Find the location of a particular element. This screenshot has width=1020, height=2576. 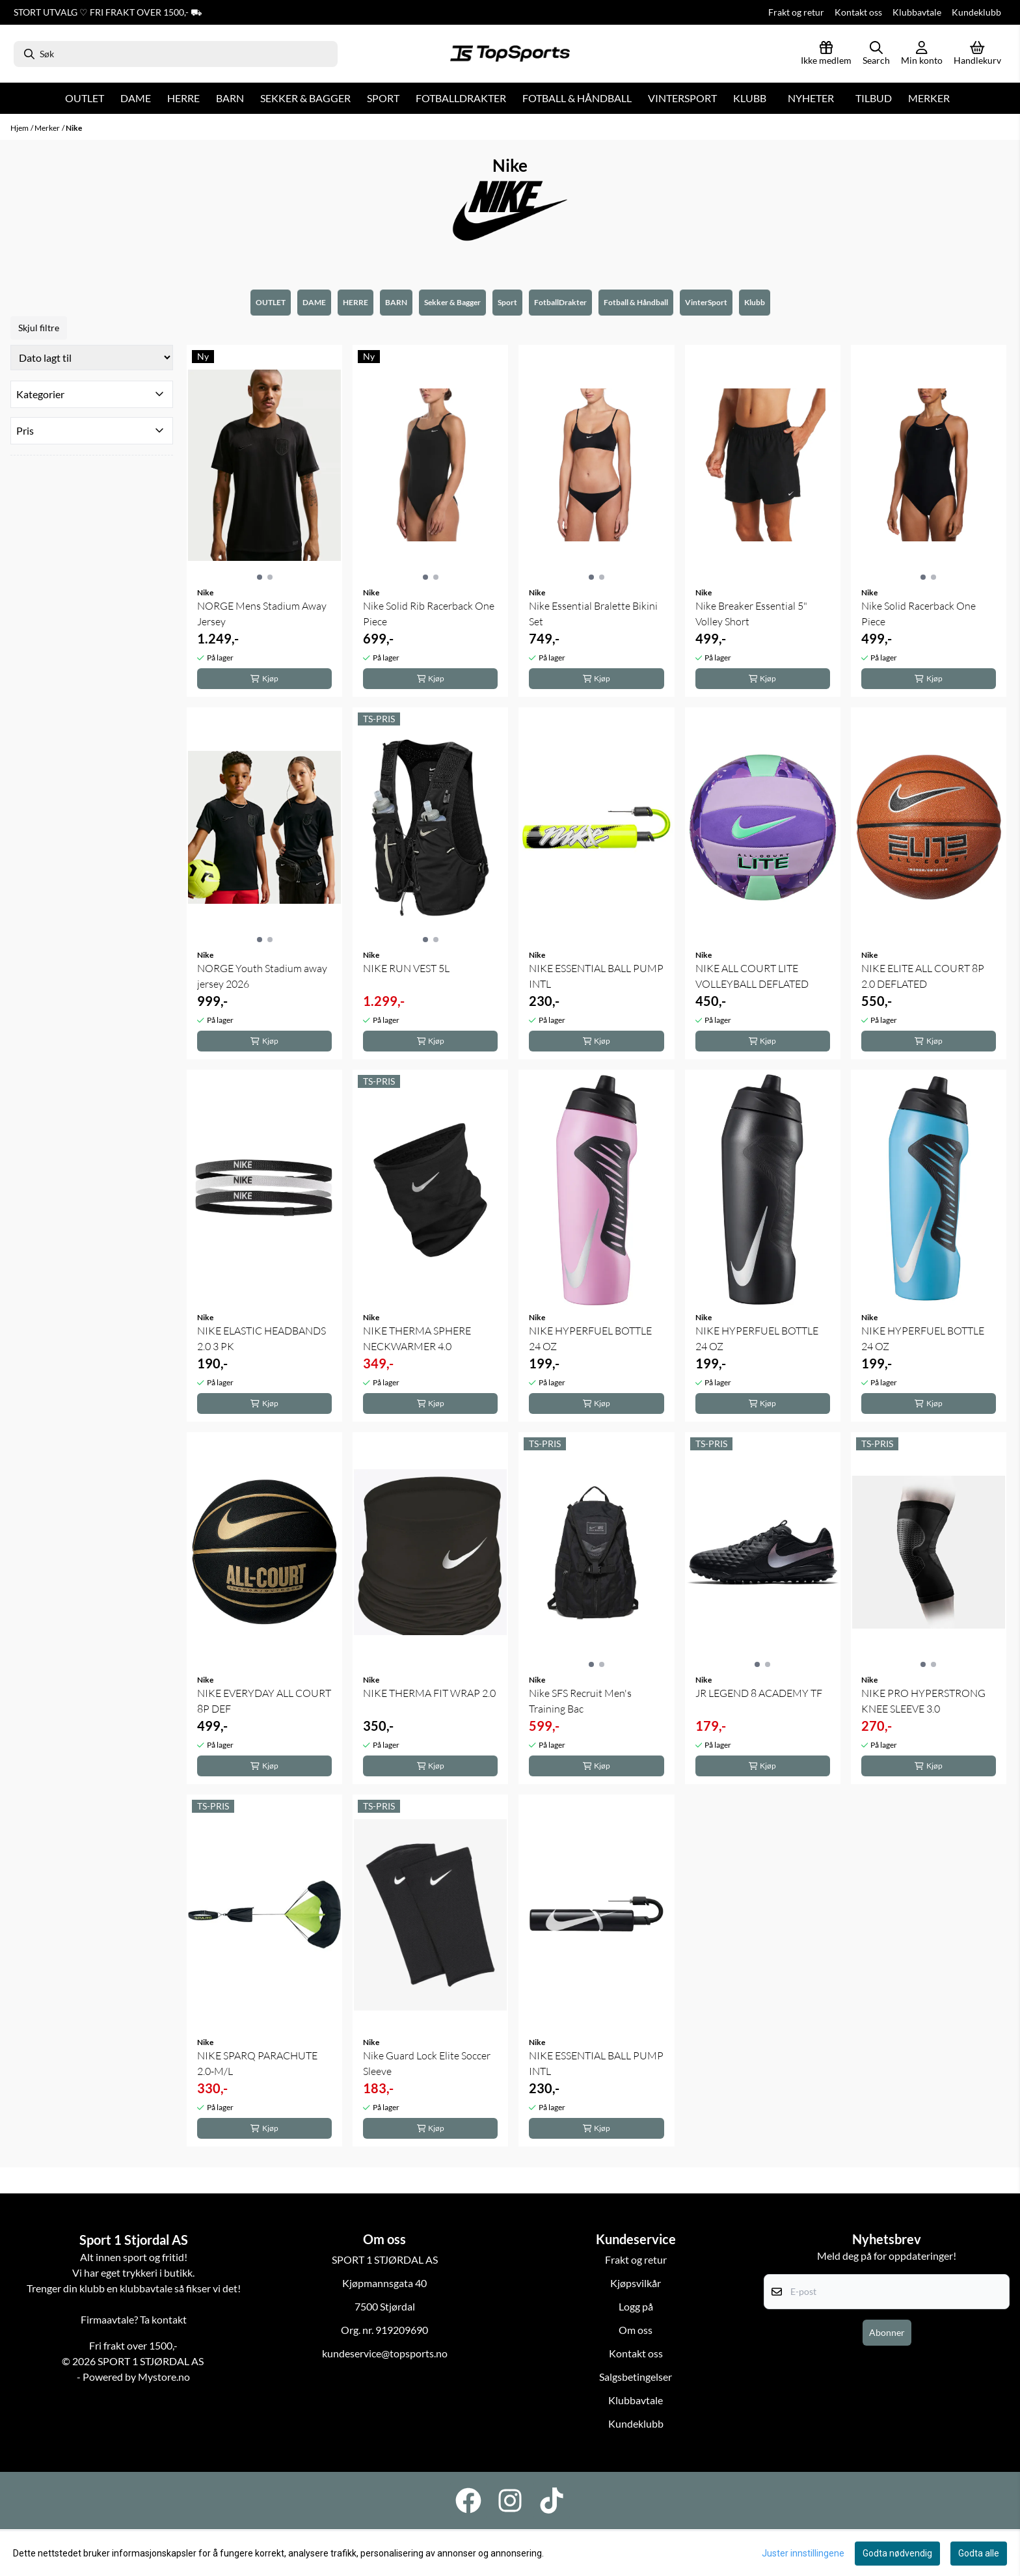

Kontakt oss is located at coordinates (858, 12).